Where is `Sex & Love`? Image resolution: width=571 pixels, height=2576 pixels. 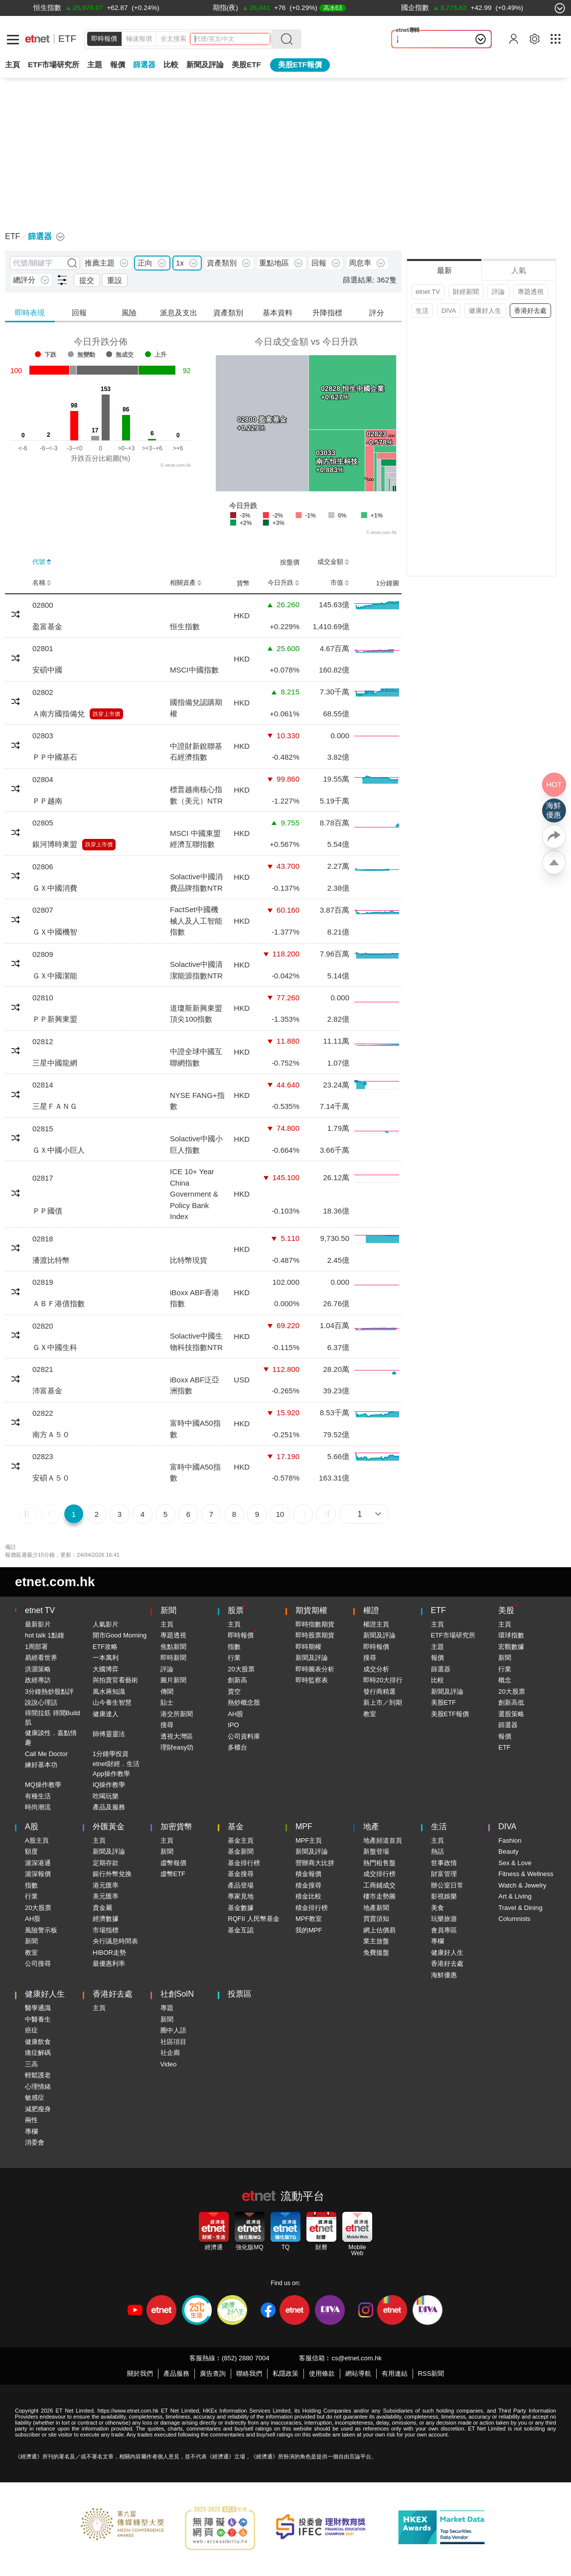
Sex & Love is located at coordinates (515, 1863).